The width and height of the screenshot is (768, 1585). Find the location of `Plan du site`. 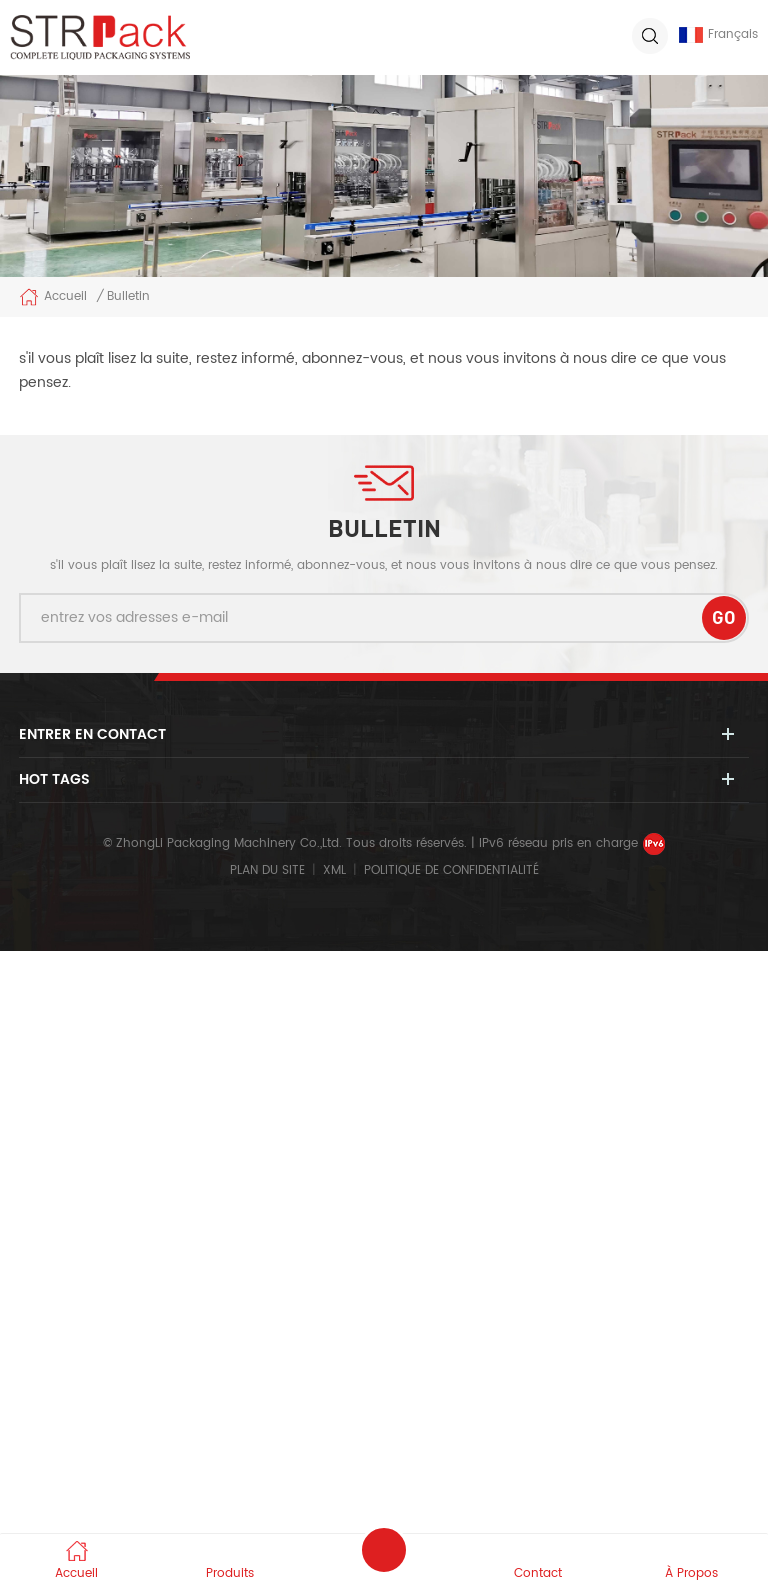

Plan du site is located at coordinates (267, 870).